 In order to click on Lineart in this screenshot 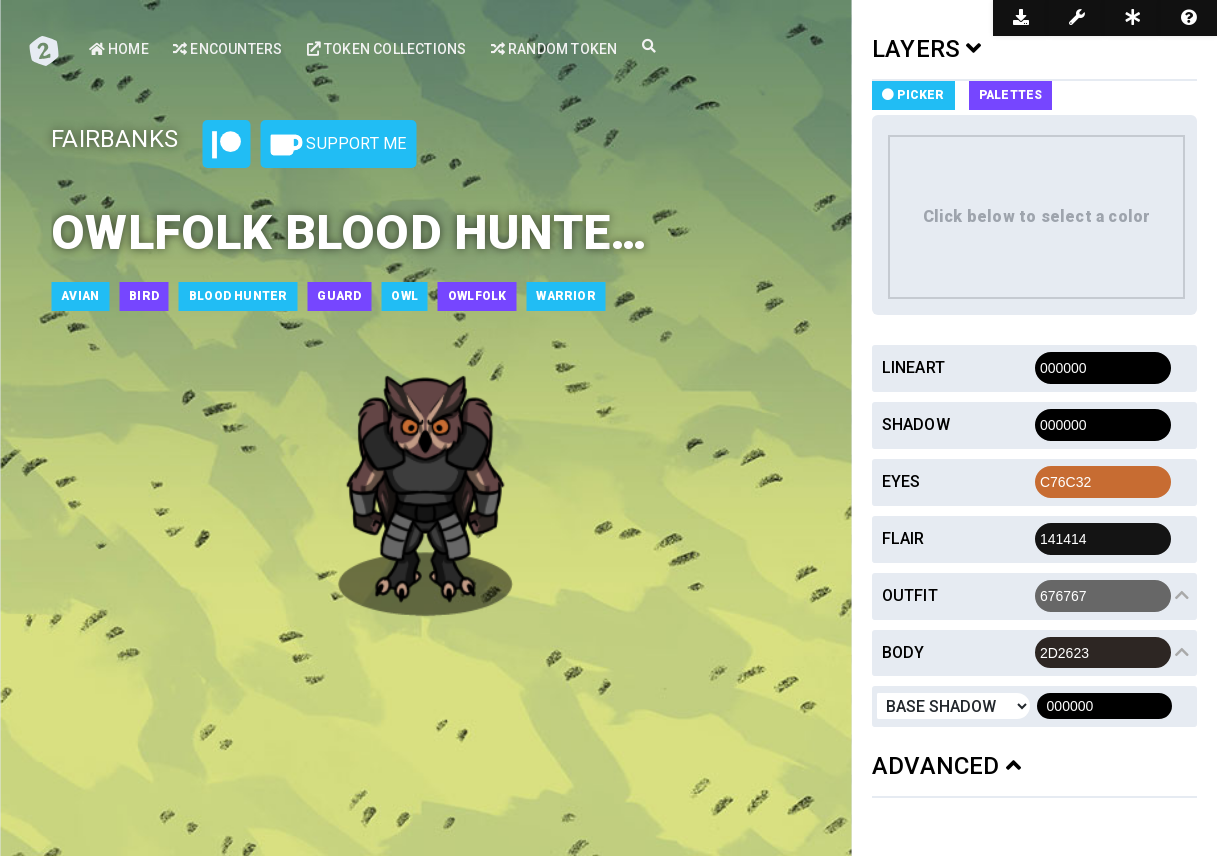, I will do `click(913, 367)`.